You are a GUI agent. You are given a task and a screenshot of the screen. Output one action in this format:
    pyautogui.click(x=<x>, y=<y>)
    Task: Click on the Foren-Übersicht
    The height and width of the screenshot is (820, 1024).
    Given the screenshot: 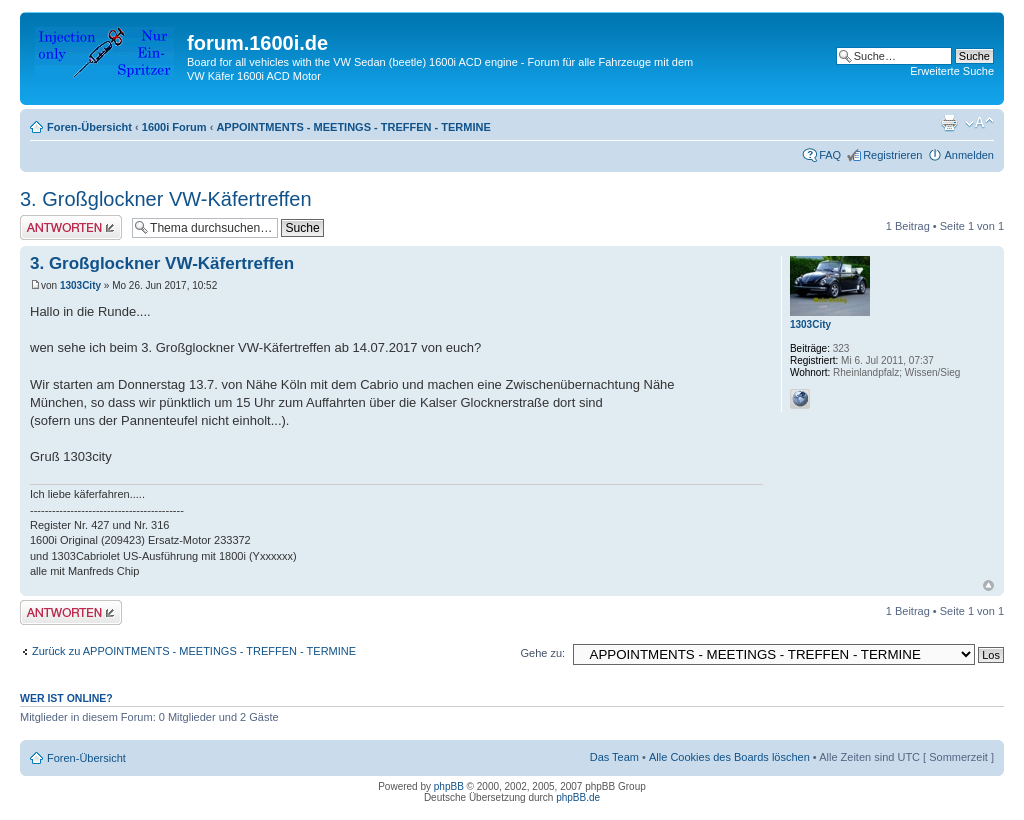 What is the action you would take?
    pyautogui.click(x=89, y=127)
    